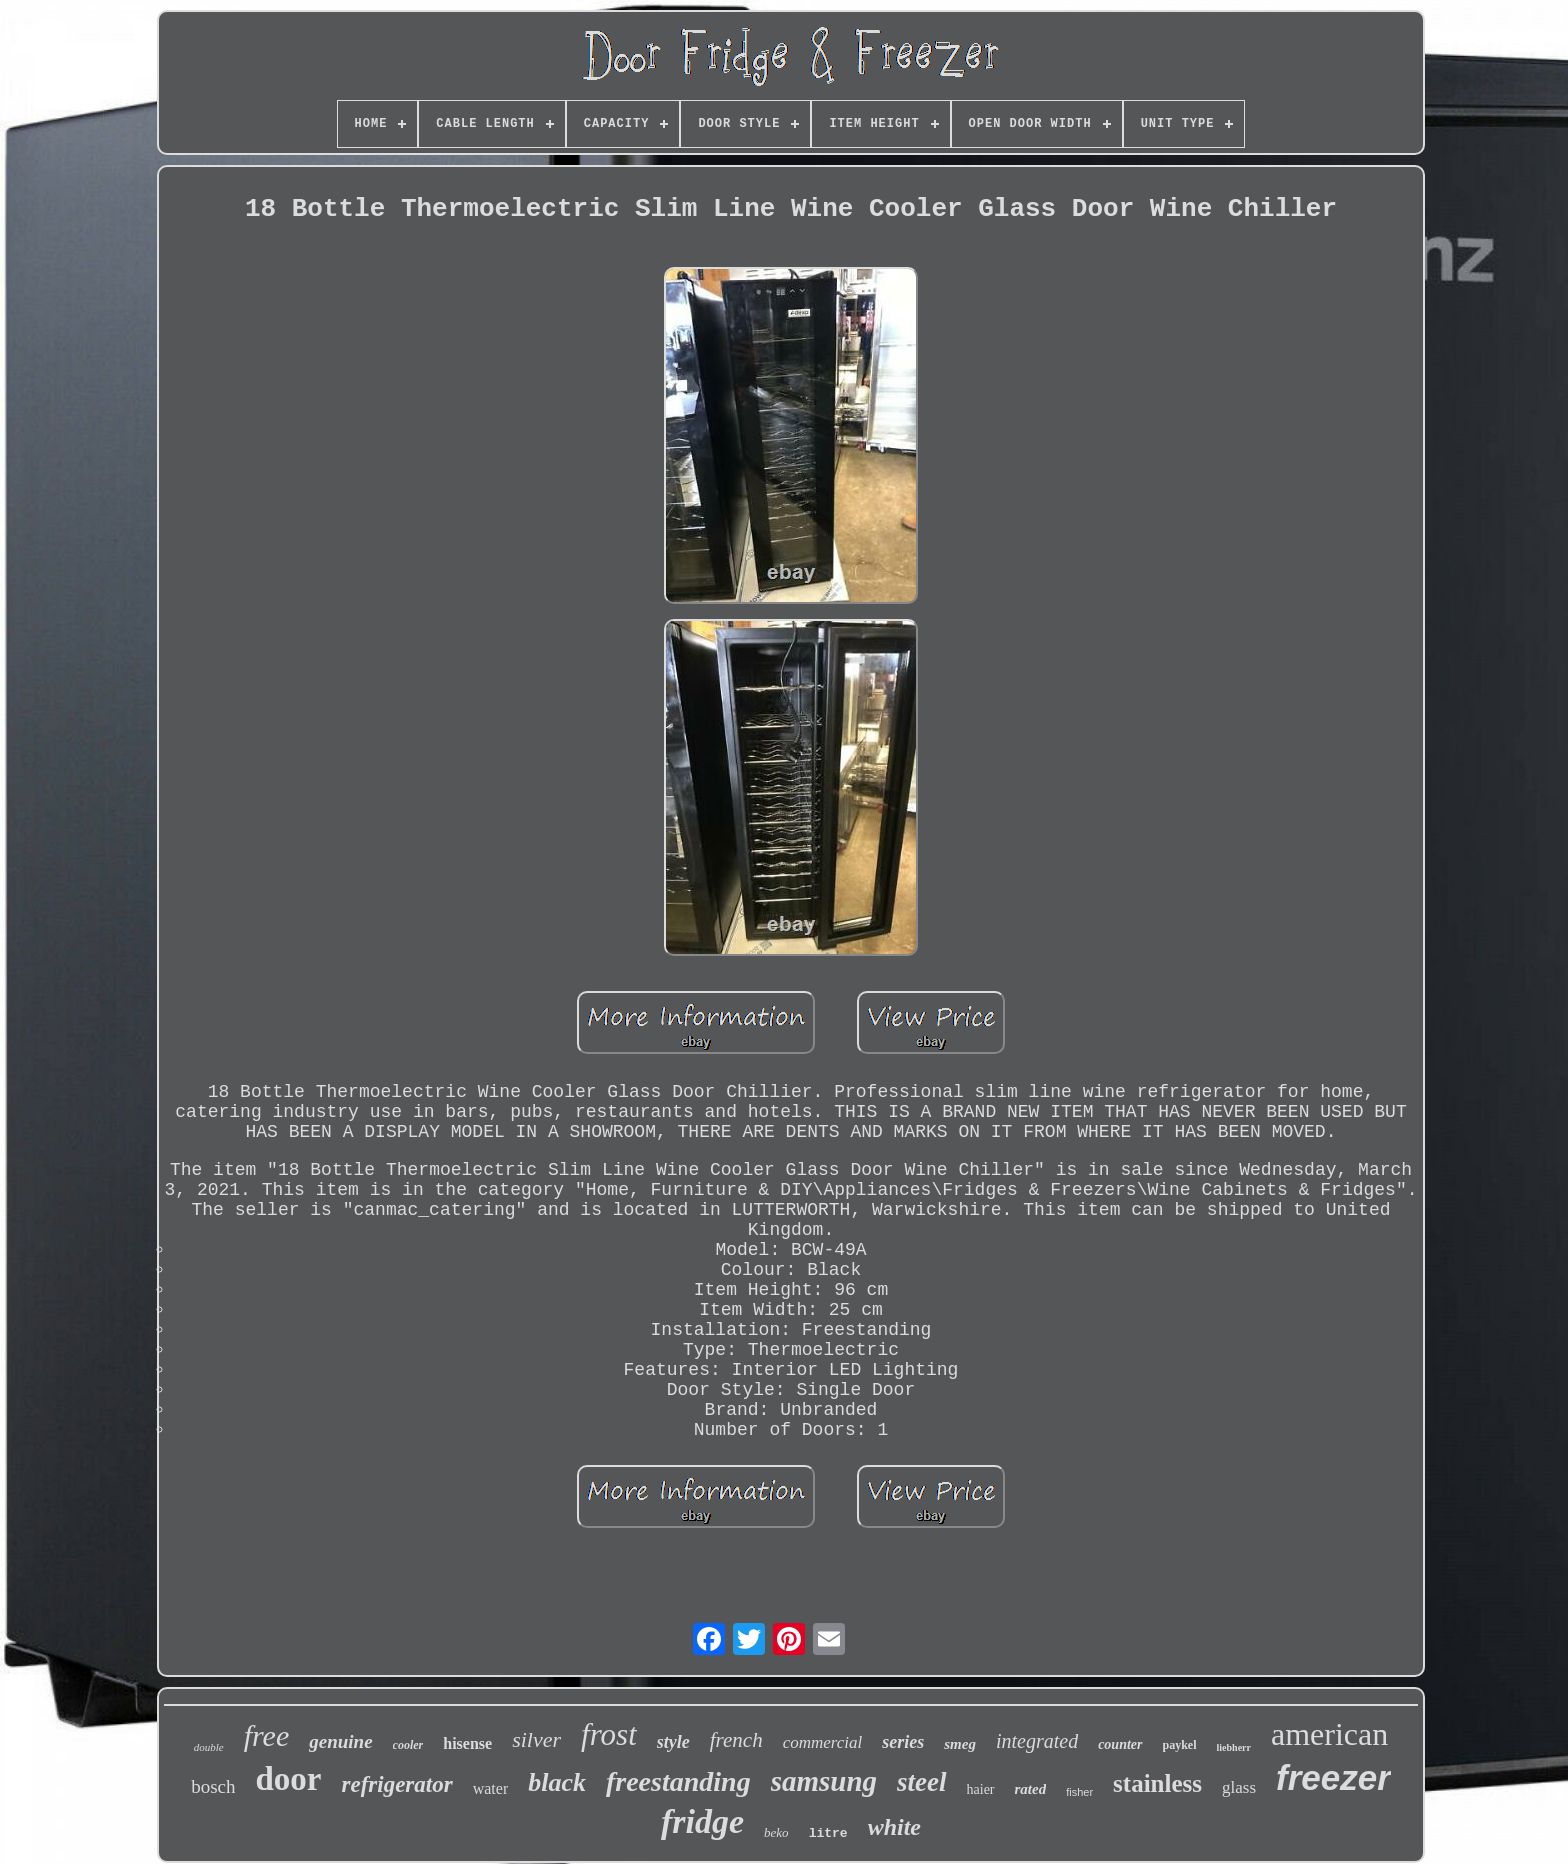  I want to click on steel, so click(921, 1782).